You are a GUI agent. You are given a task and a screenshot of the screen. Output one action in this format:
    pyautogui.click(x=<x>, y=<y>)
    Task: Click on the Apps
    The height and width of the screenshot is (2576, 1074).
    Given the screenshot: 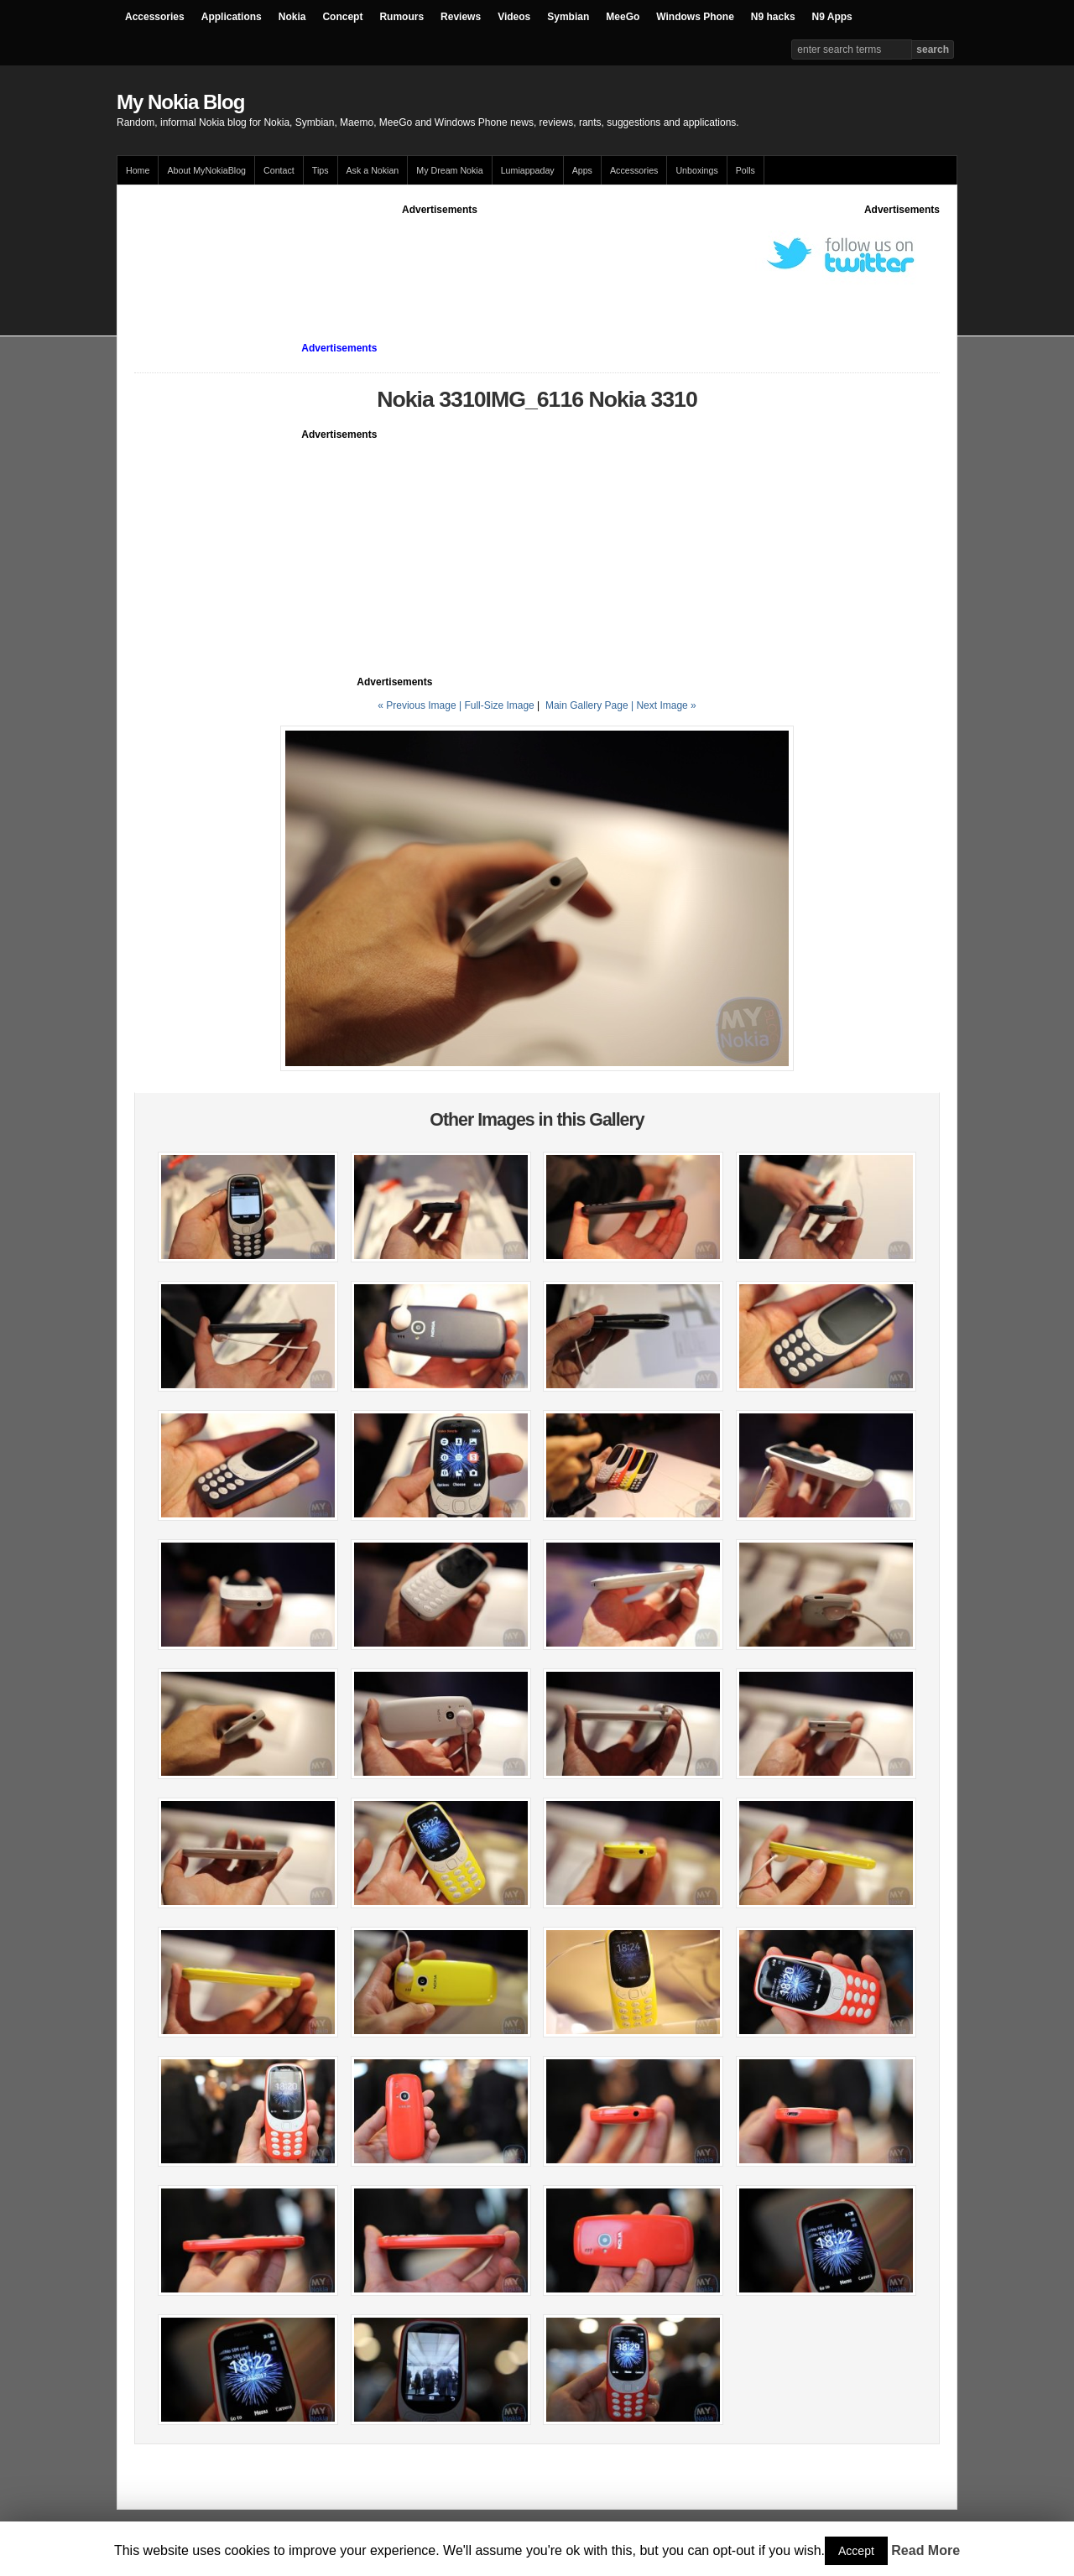 What is the action you would take?
    pyautogui.click(x=582, y=170)
    